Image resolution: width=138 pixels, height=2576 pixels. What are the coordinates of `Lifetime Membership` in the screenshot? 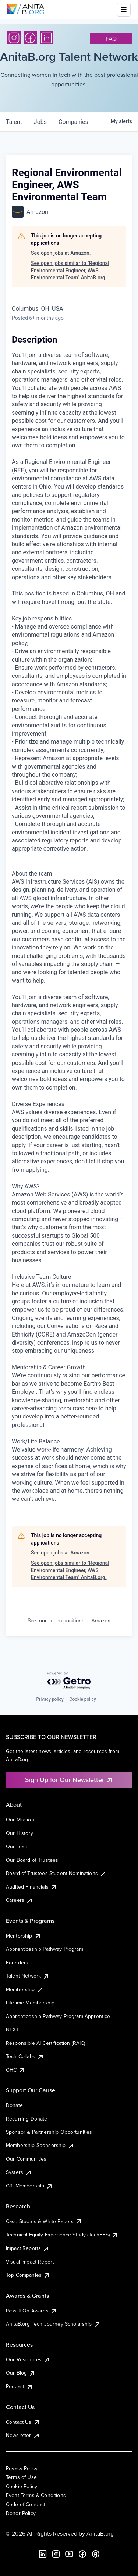 It's located at (30, 2002).